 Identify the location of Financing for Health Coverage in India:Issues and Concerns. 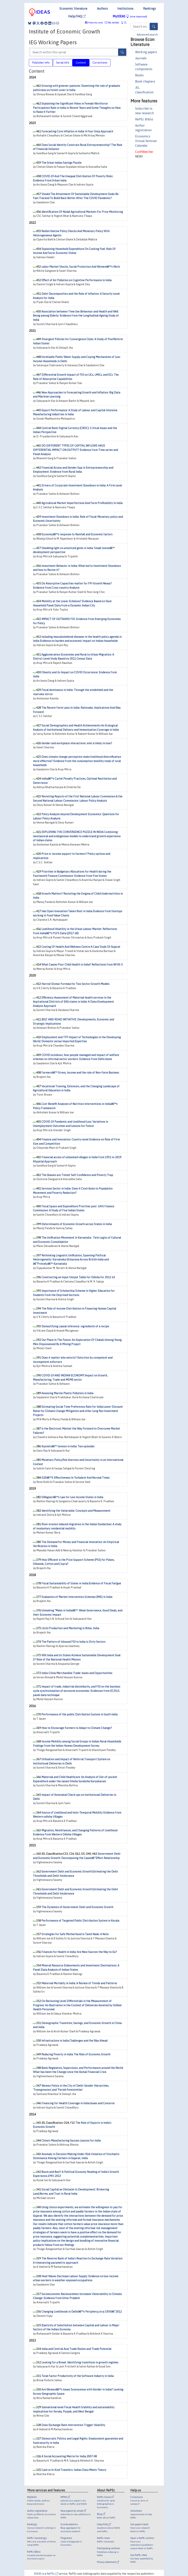
(78, 2103).